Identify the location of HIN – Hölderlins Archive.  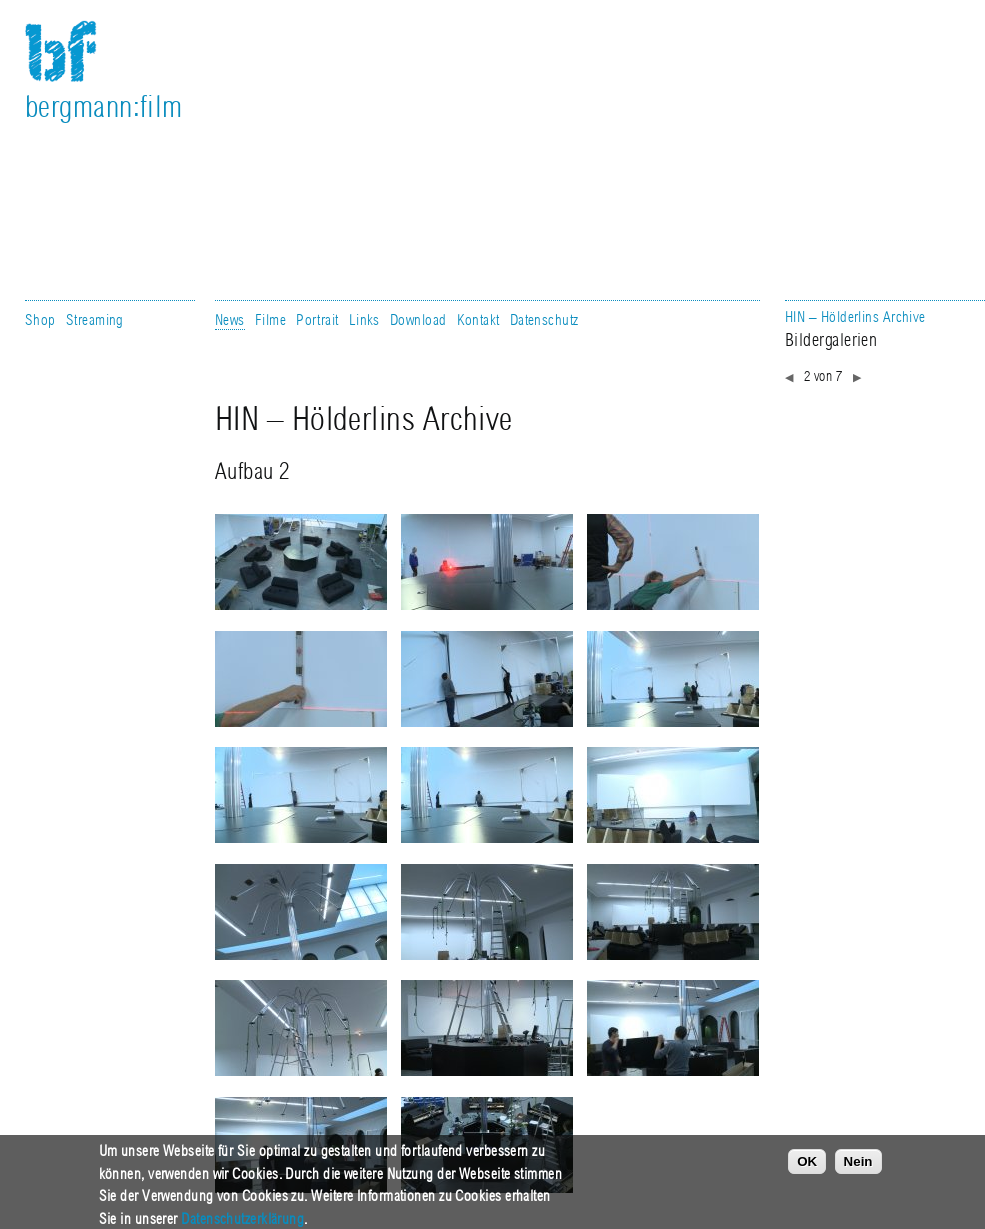
(855, 317).